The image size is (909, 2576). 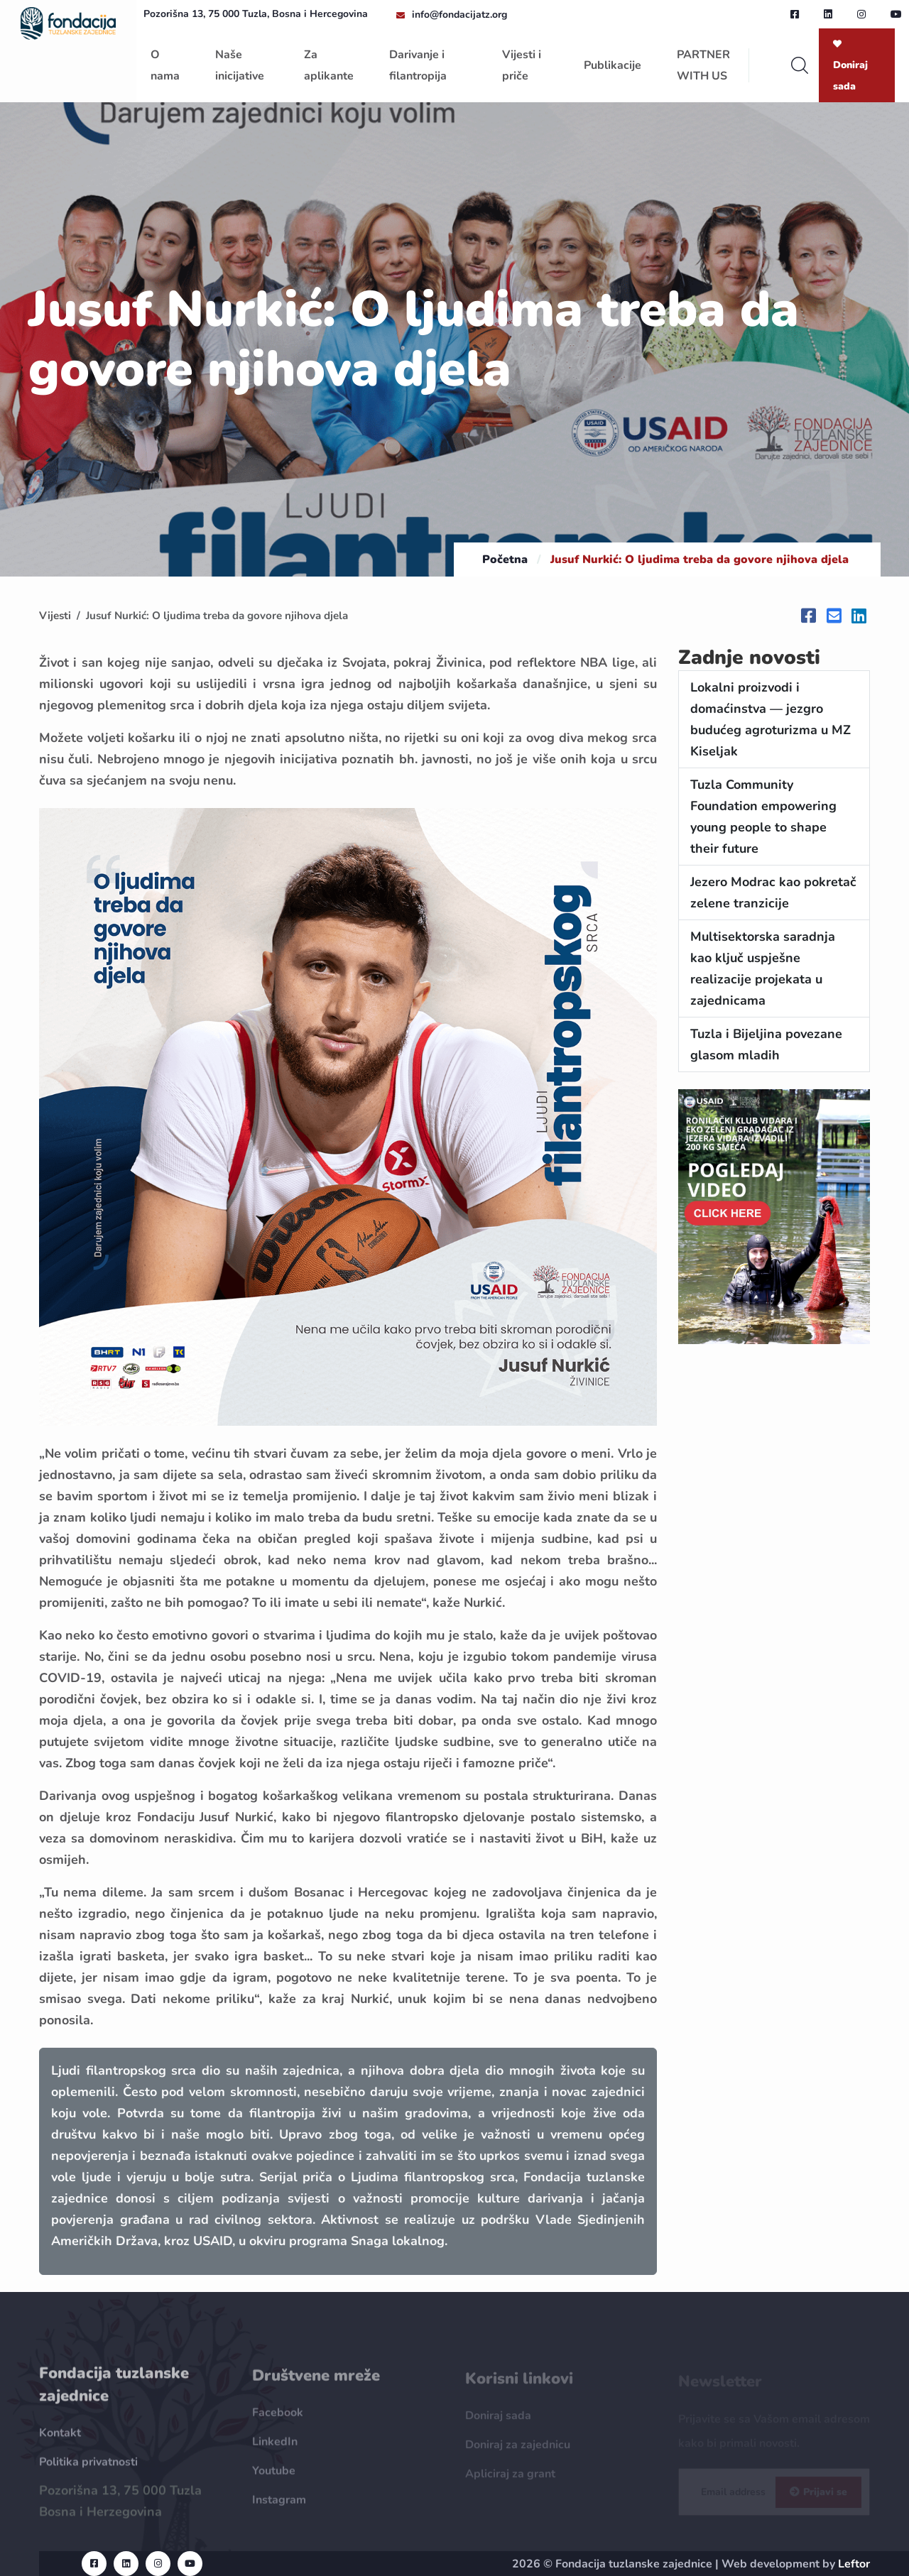 I want to click on [facebook url], so click(x=794, y=14).